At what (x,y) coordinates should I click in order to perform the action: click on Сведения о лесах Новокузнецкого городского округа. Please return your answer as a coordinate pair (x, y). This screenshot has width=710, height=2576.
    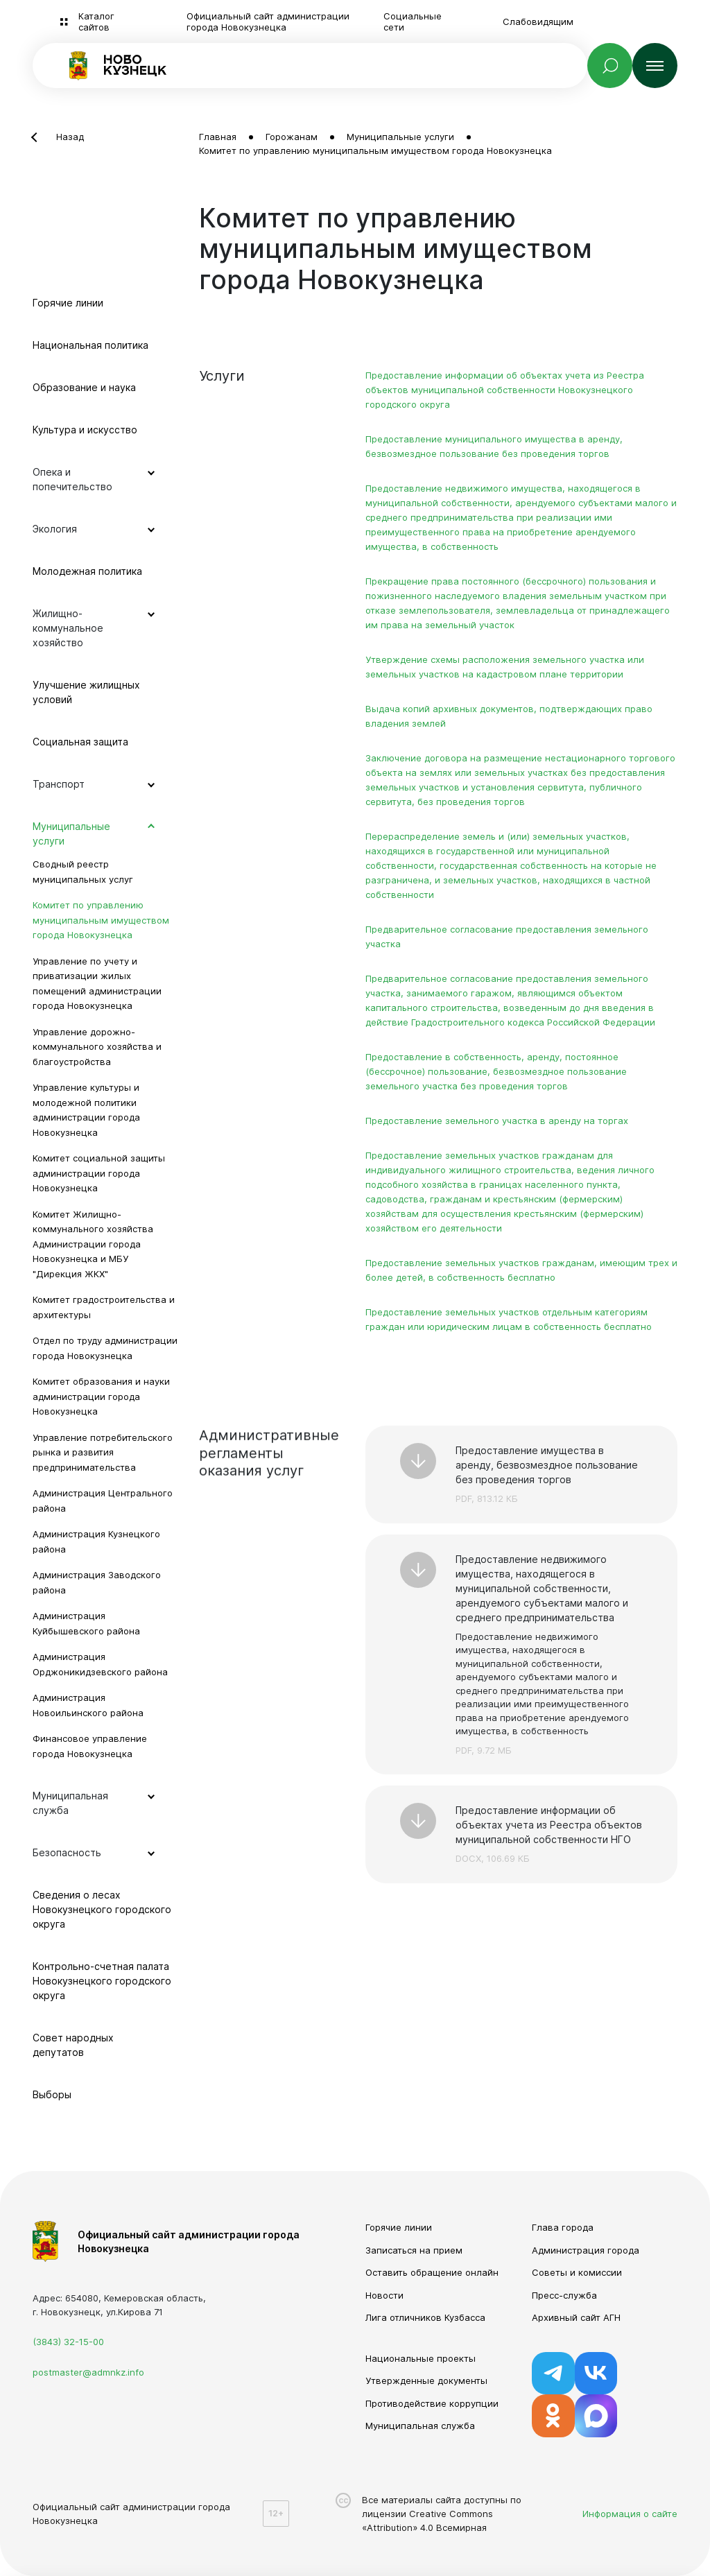
    Looking at the image, I should click on (102, 1909).